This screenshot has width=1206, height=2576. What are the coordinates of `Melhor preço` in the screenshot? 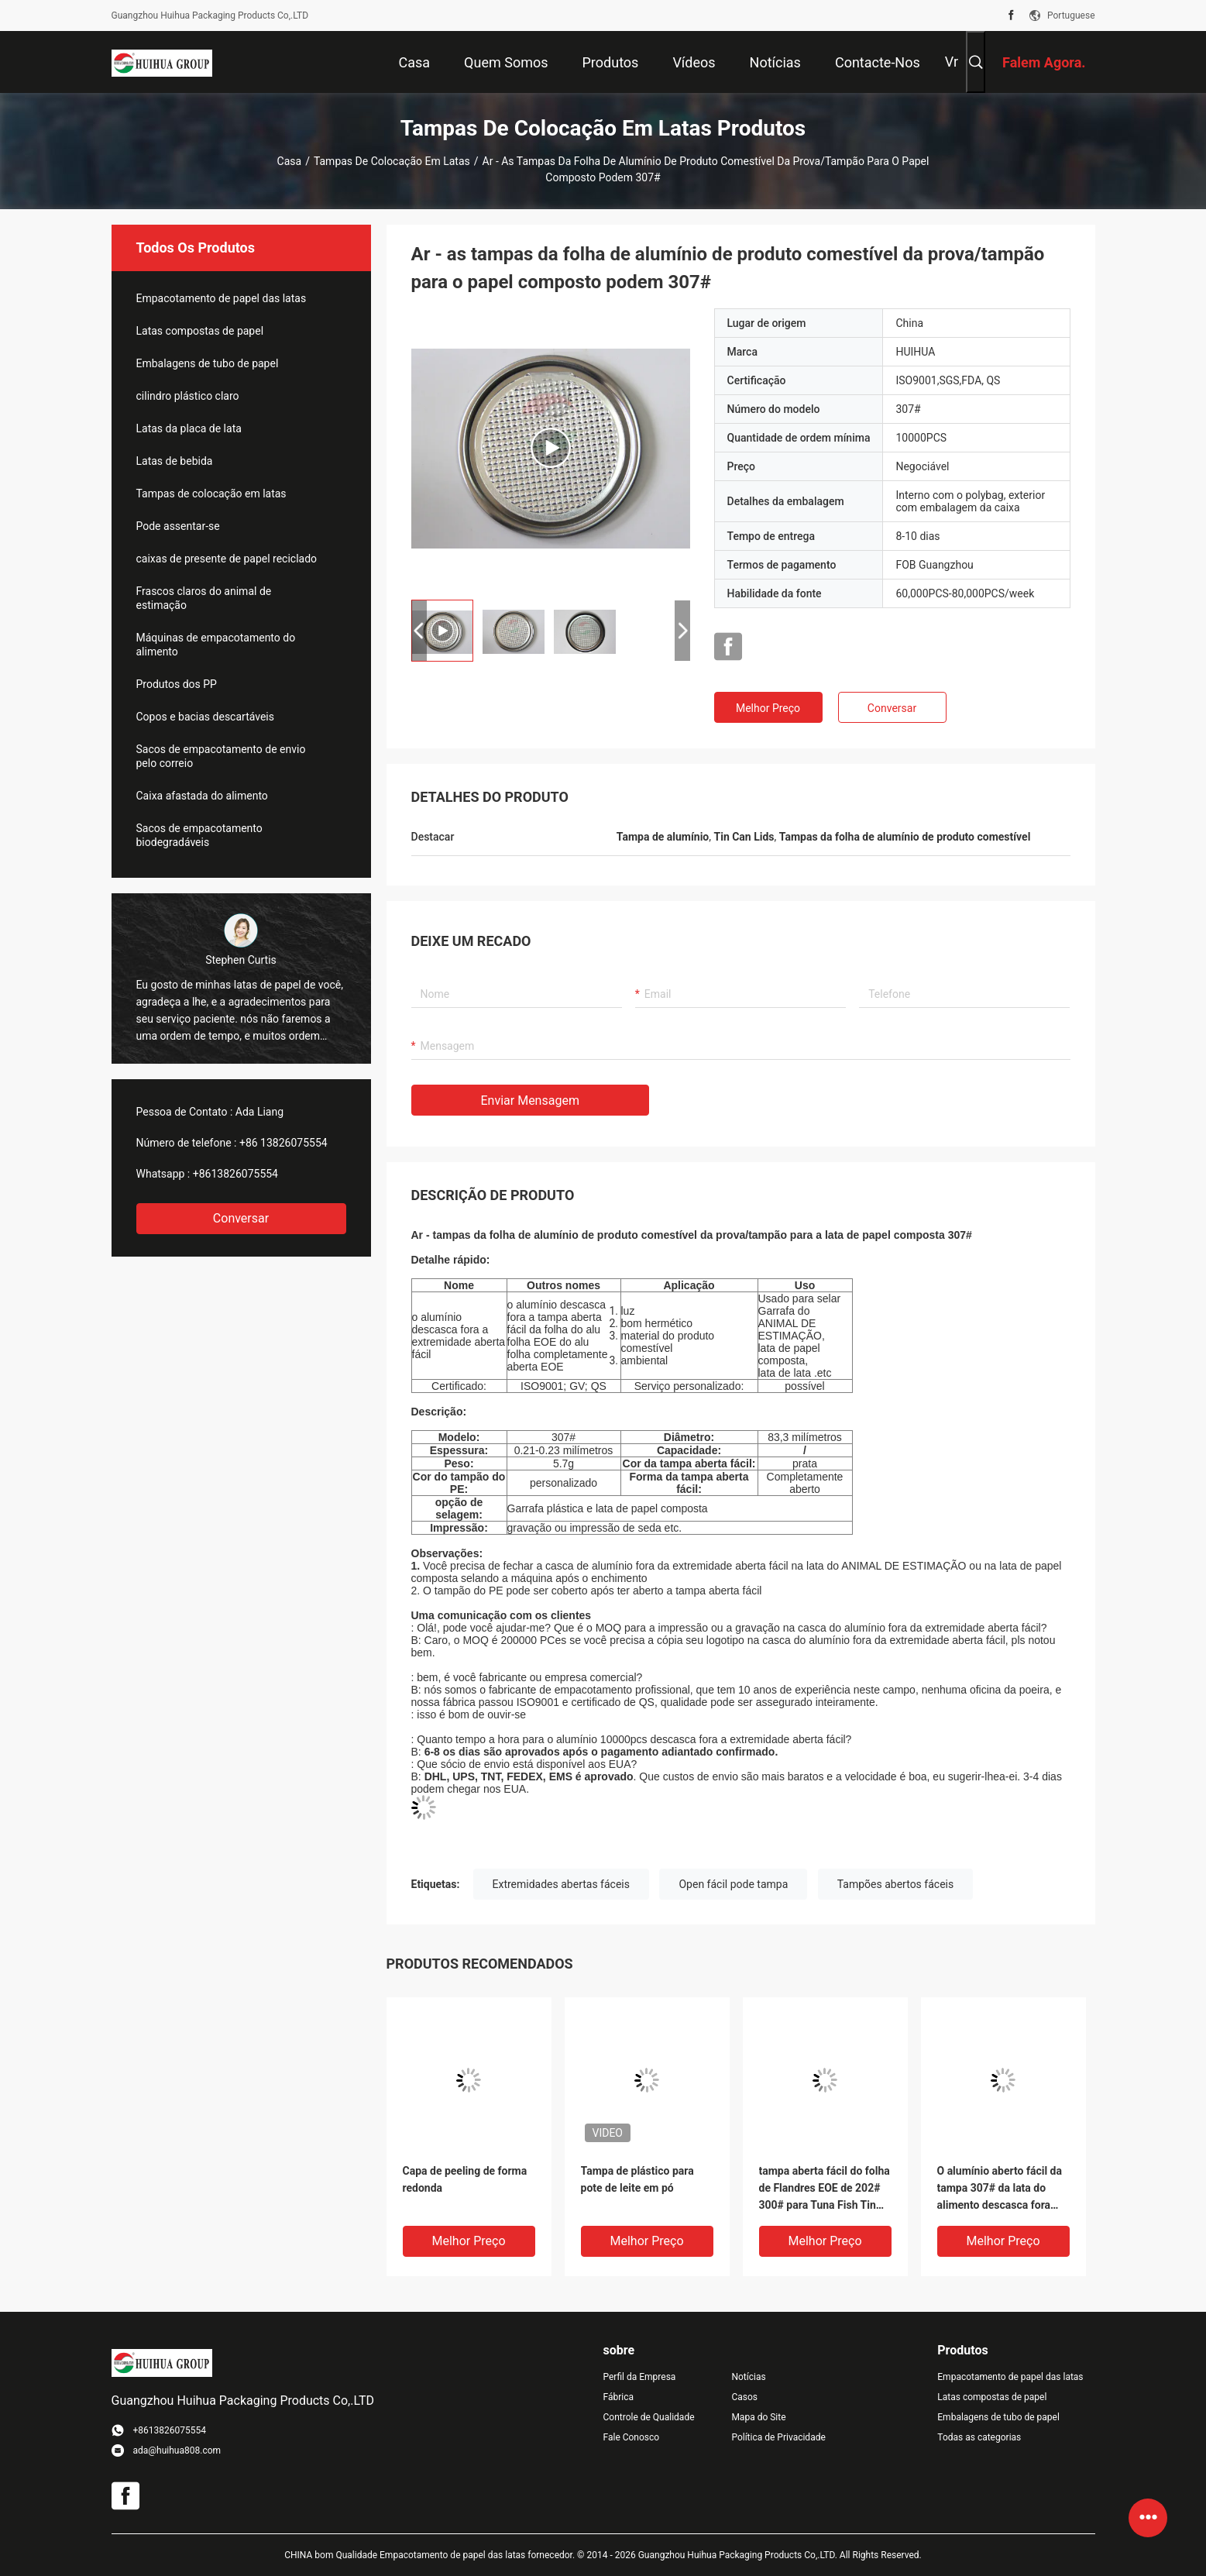 It's located at (768, 708).